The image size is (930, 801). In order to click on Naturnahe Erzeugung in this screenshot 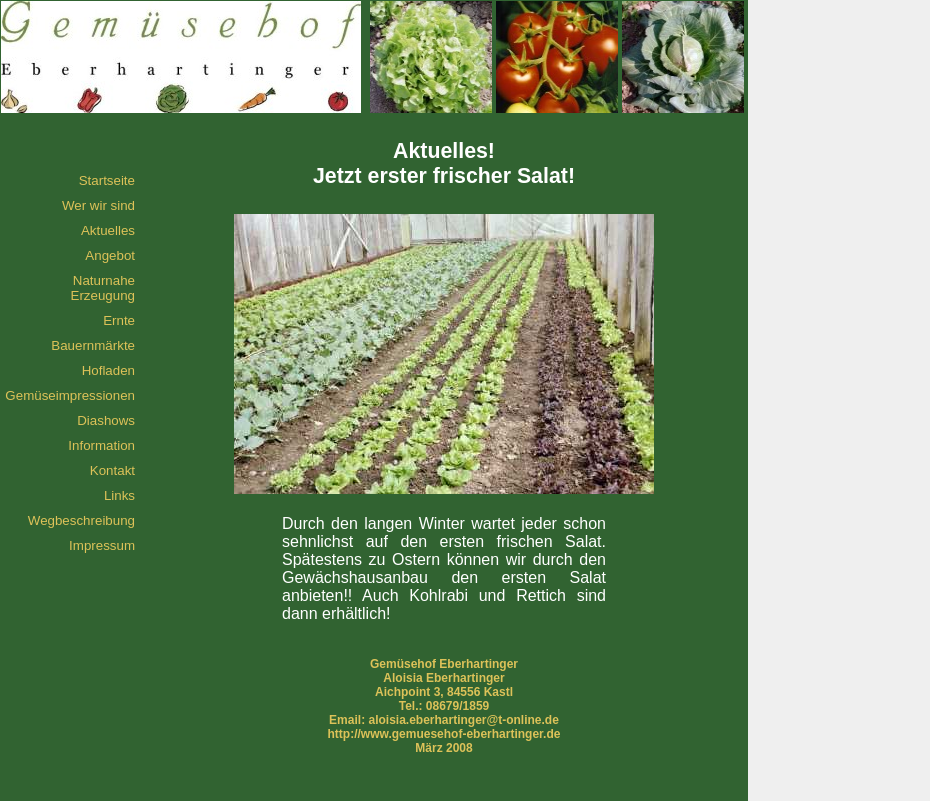, I will do `click(103, 288)`.